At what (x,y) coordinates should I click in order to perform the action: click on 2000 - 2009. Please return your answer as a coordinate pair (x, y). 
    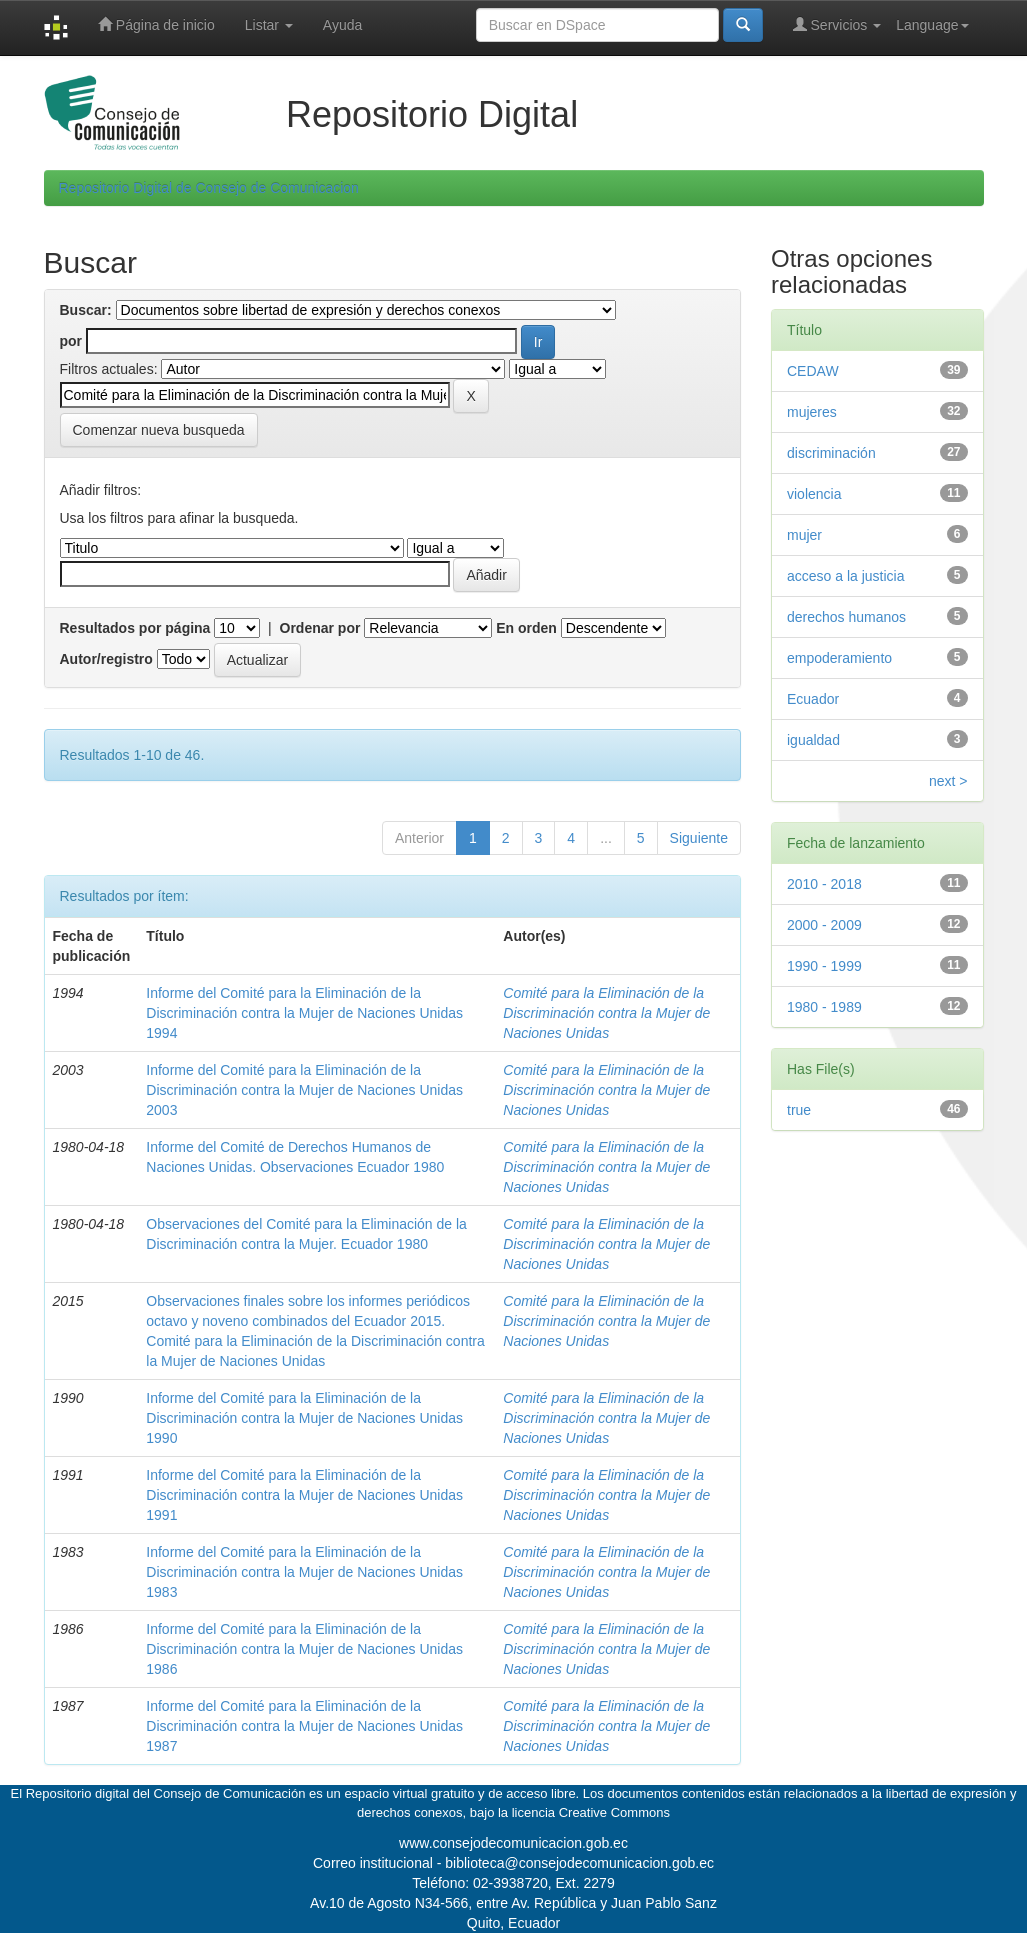
    Looking at the image, I should click on (824, 925).